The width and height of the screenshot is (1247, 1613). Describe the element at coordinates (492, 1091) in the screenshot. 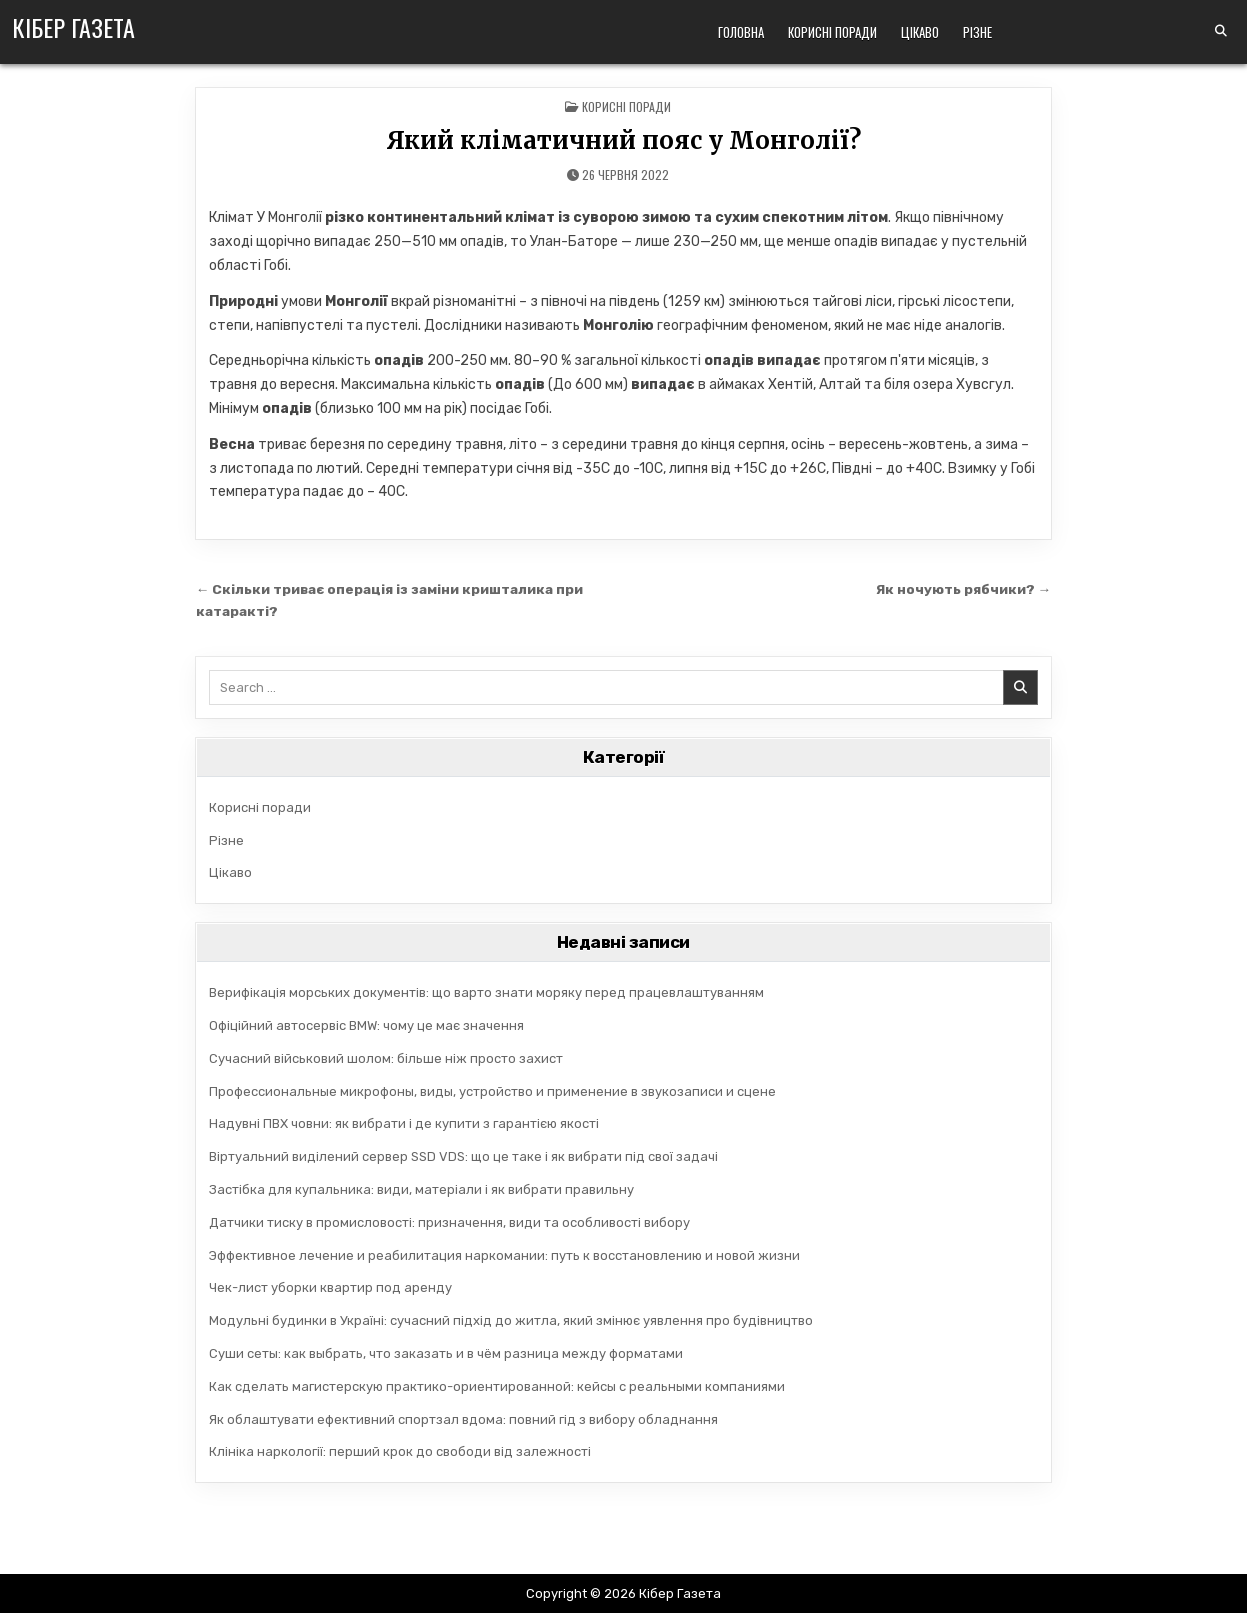

I see `Профессиональные микрофоны, виды, устройство и применение в звукозаписи и сцене` at that location.